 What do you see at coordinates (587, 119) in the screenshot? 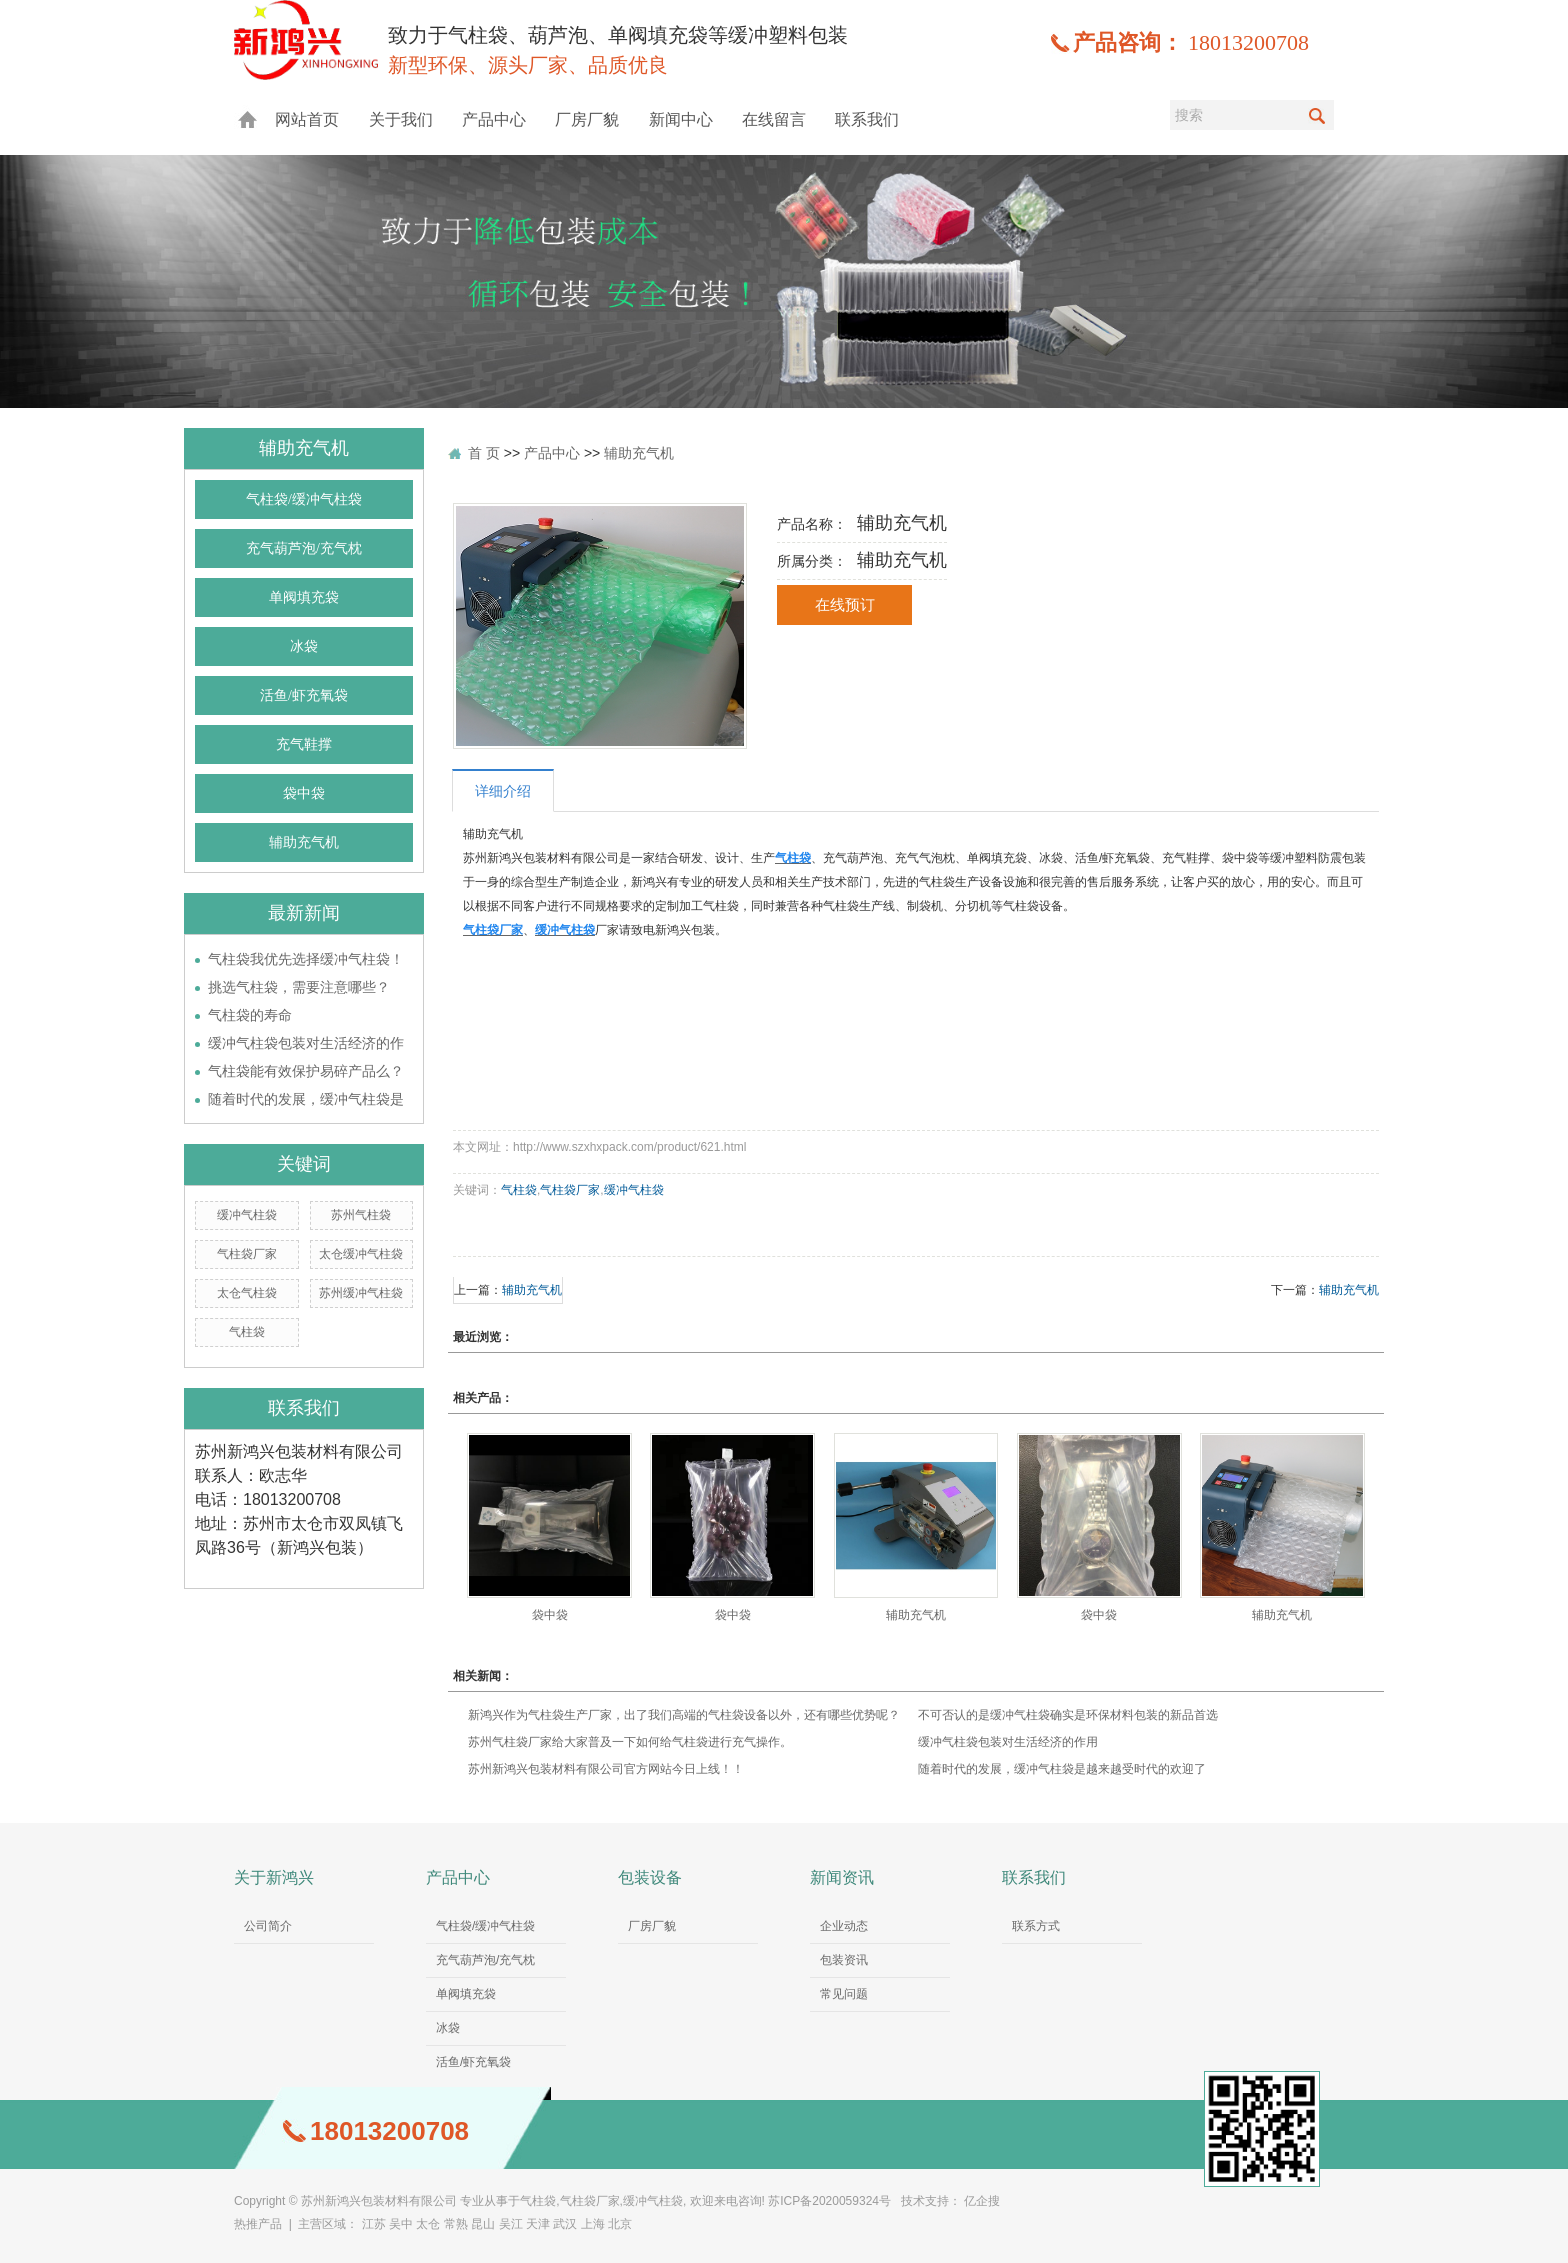
I see `厂房厂貌` at bounding box center [587, 119].